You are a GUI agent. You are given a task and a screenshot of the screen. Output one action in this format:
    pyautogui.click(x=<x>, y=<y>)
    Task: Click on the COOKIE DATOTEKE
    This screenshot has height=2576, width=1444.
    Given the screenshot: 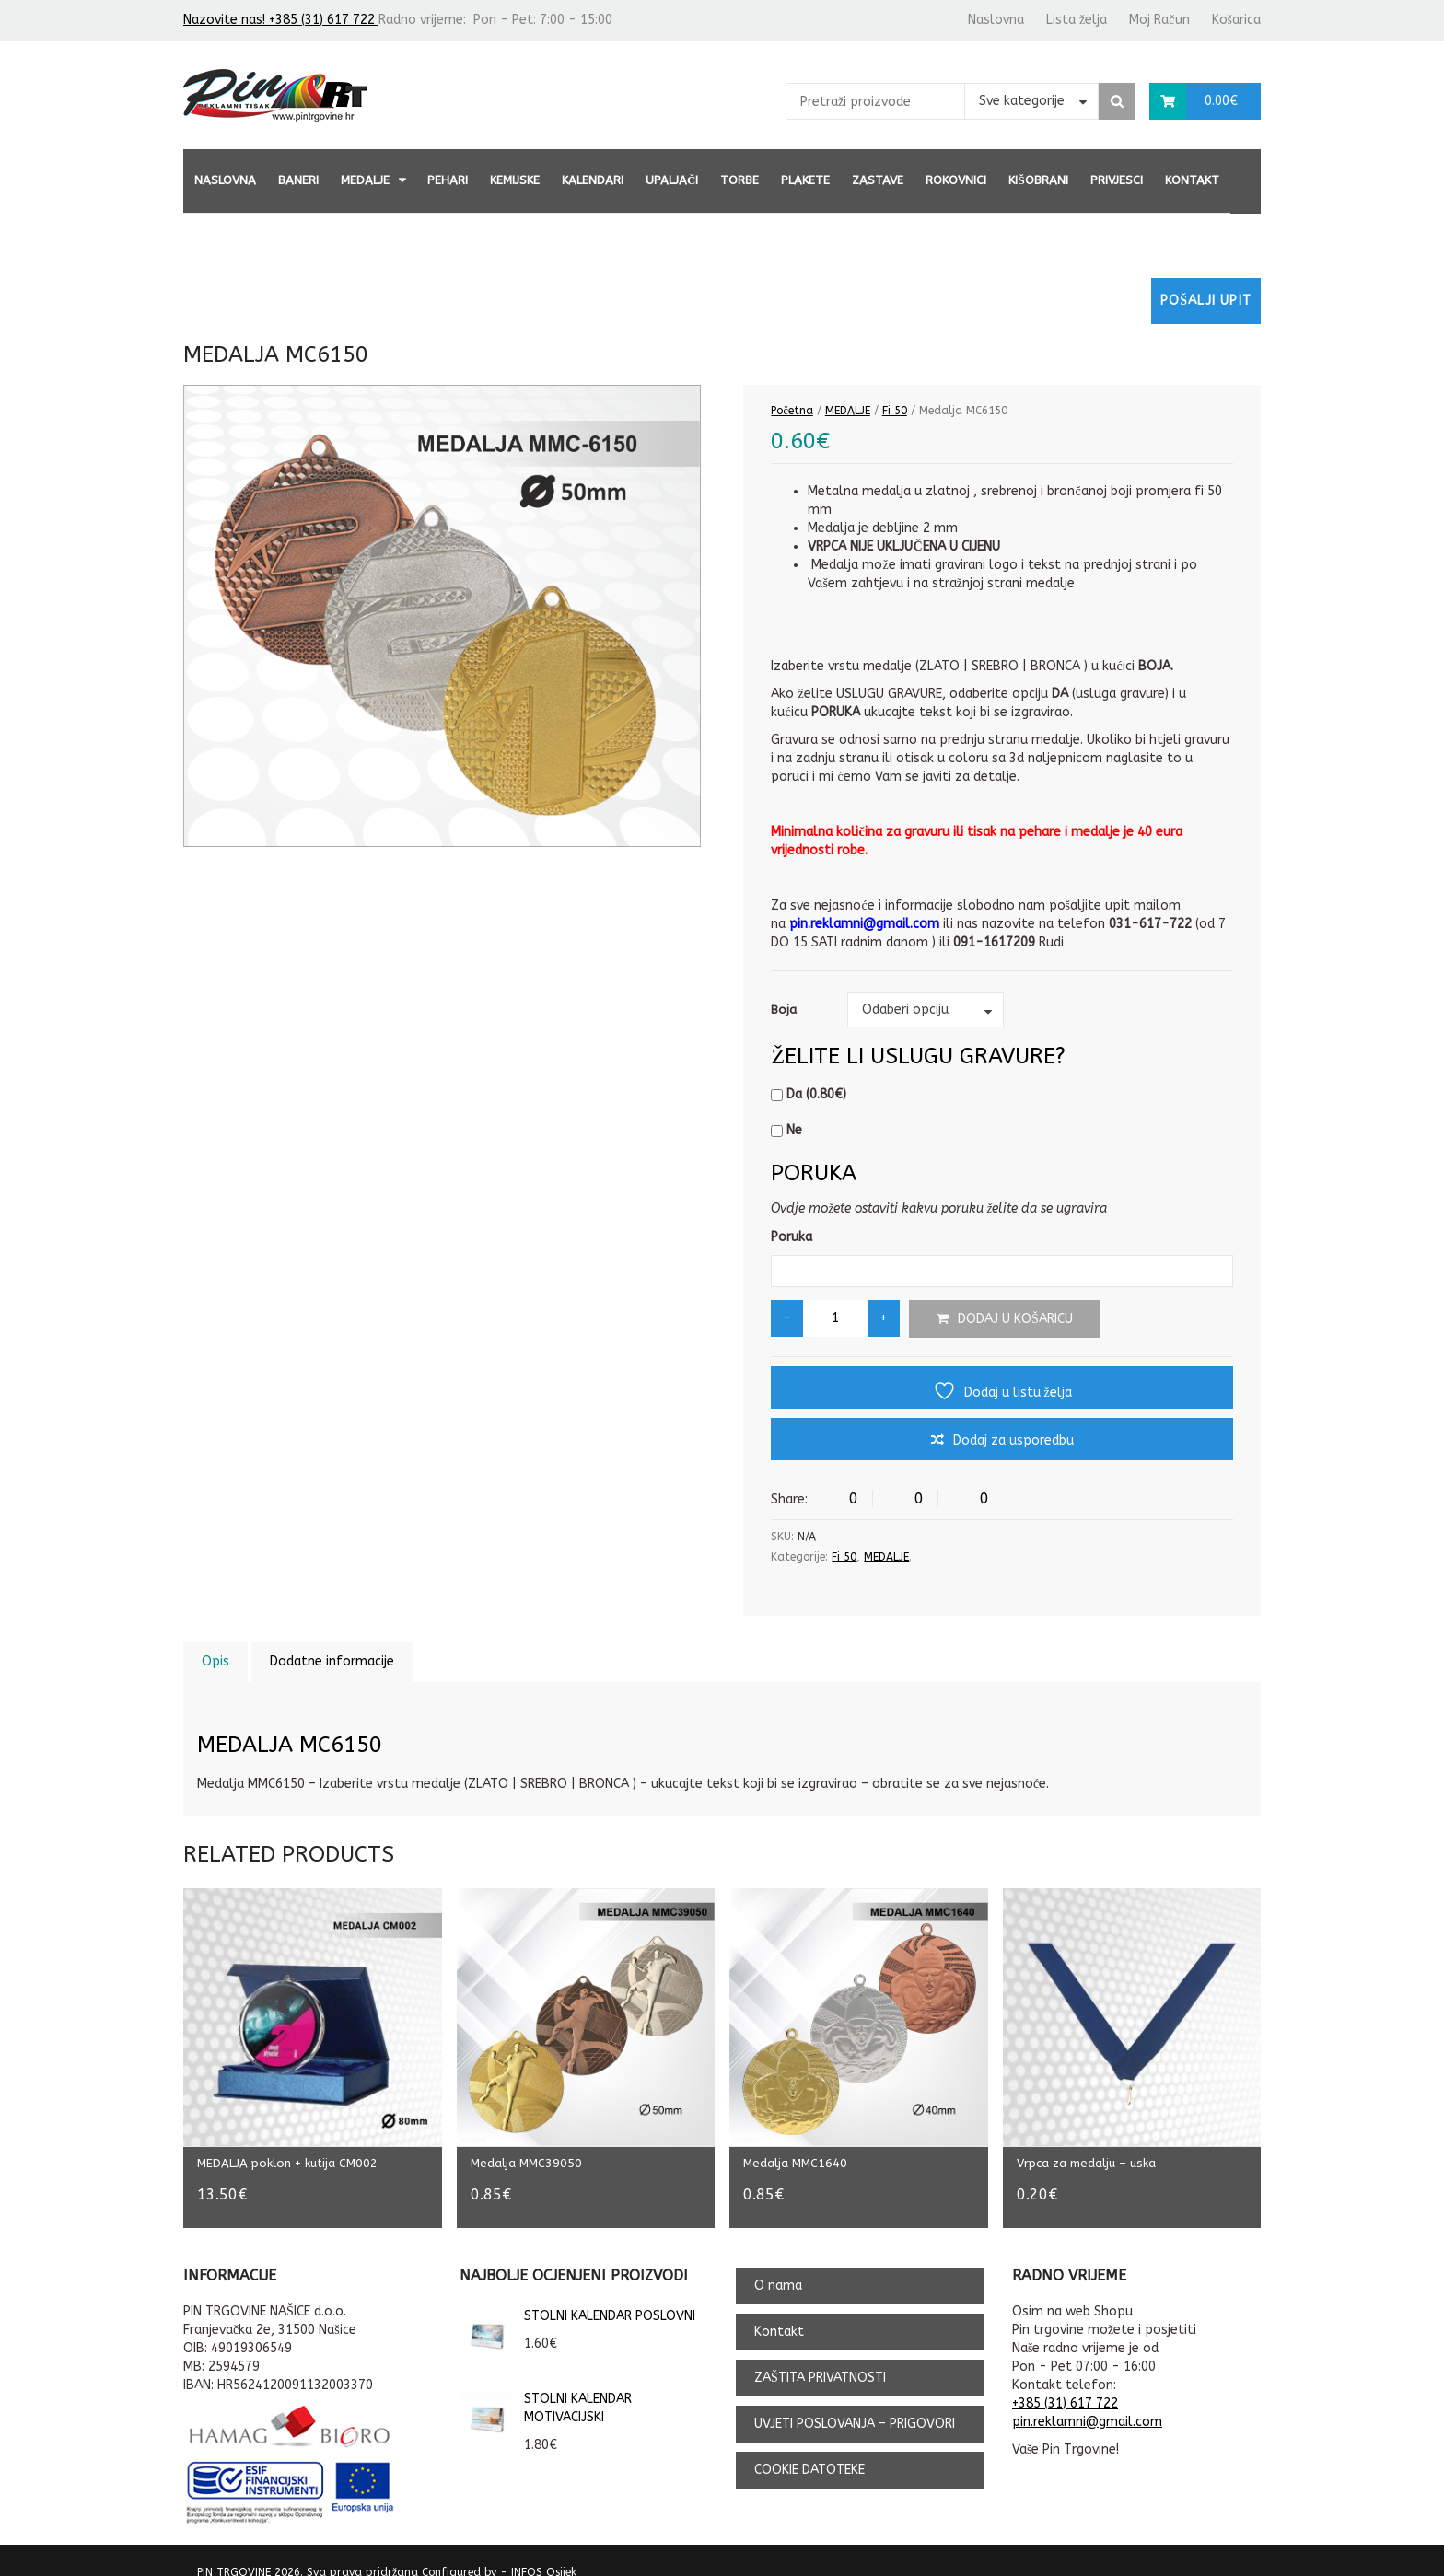 What is the action you would take?
    pyautogui.click(x=809, y=2451)
    